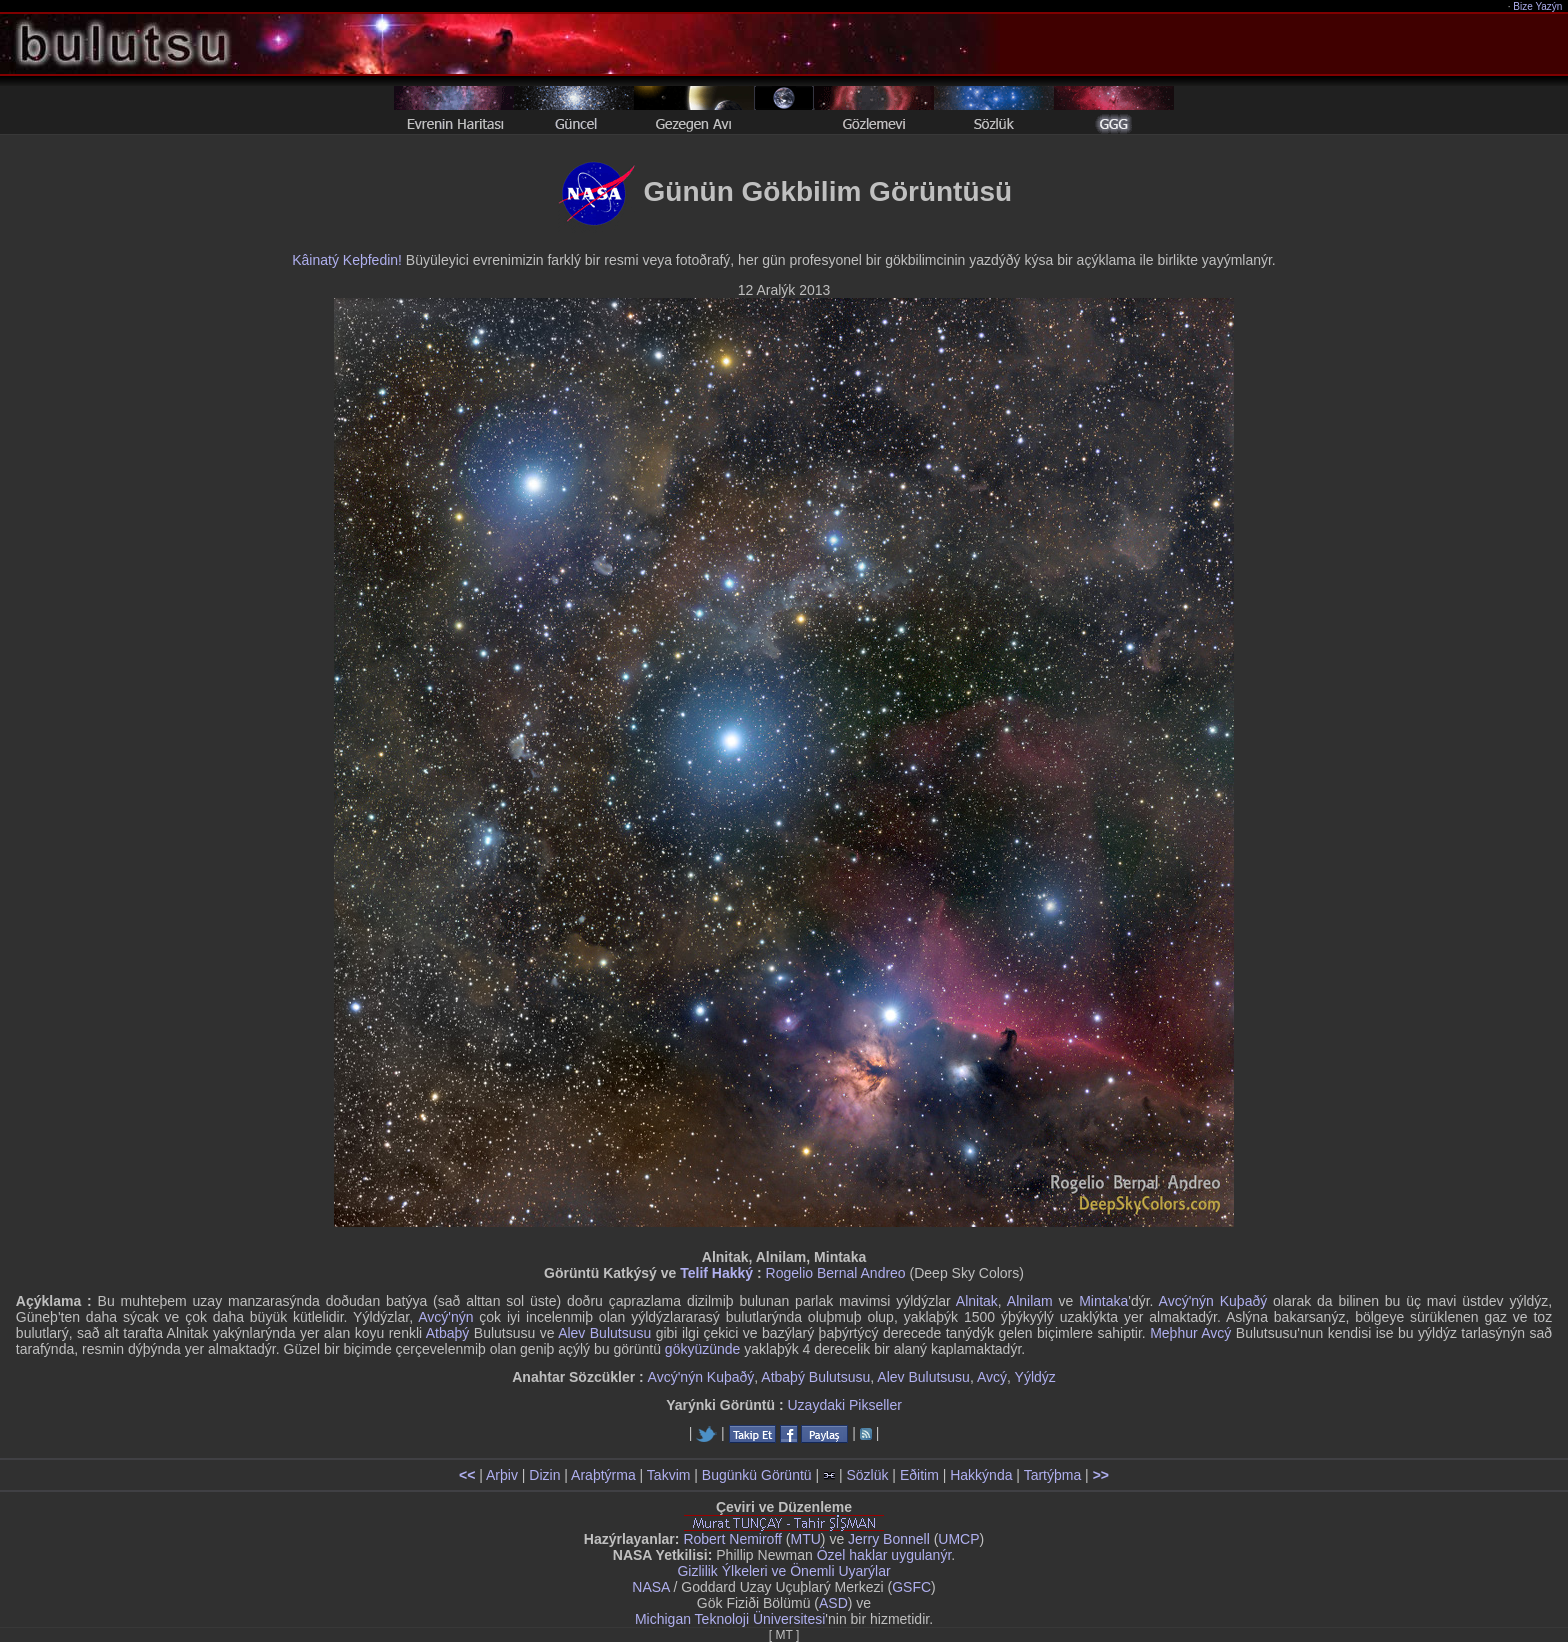 Image resolution: width=1568 pixels, height=1642 pixels. What do you see at coordinates (716, 1273) in the screenshot?
I see `Telif Hakký` at bounding box center [716, 1273].